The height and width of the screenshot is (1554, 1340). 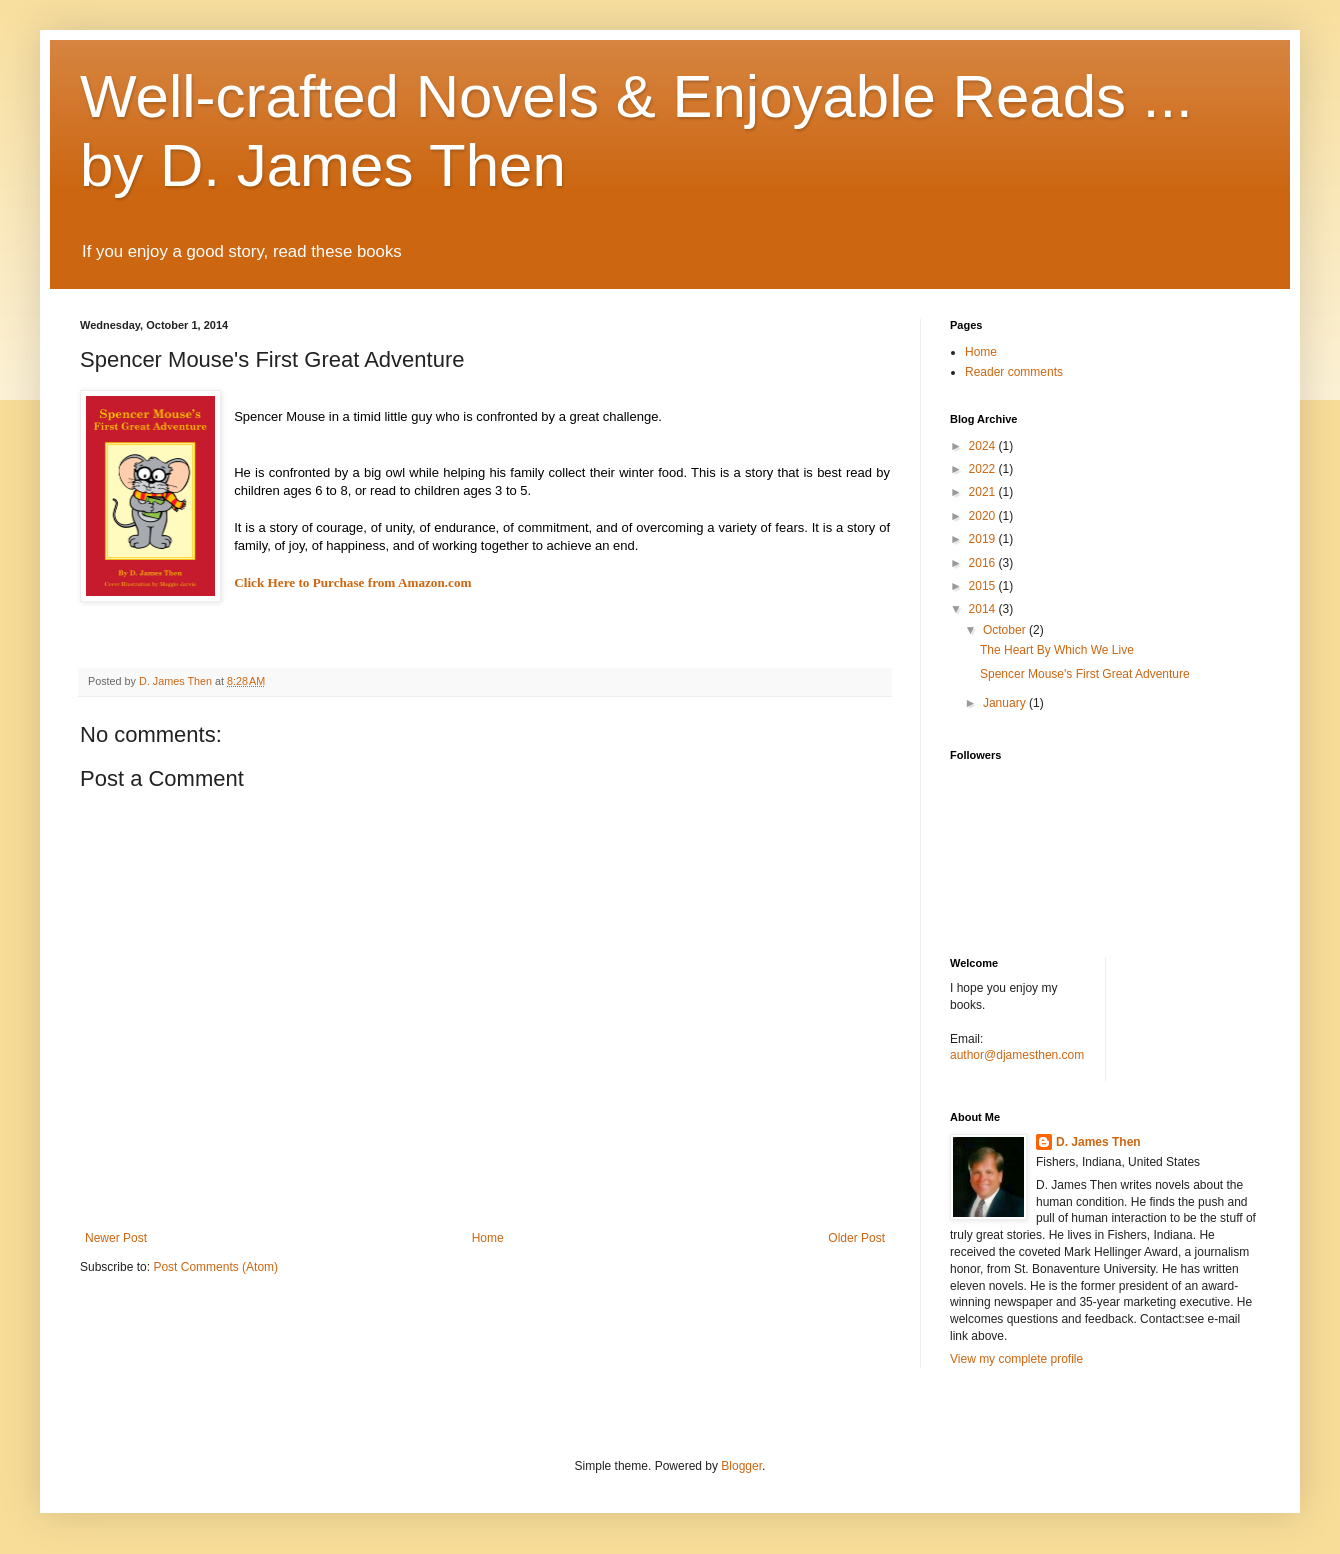 I want to click on The Heart By Which We Live, so click(x=1057, y=650).